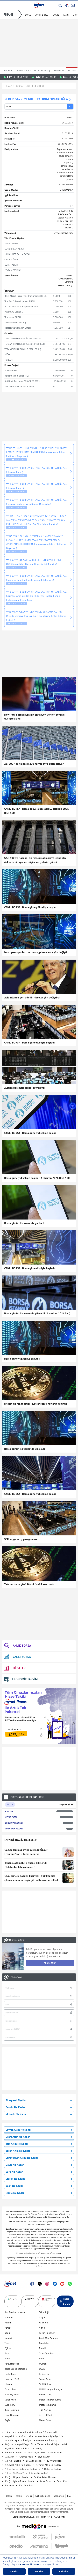 This screenshot has width=78, height=2576. Describe the element at coordinates (35, 952) in the screenshot. I see `İran operasyonları durdurdu, piyasalarda yön değişti` at that location.